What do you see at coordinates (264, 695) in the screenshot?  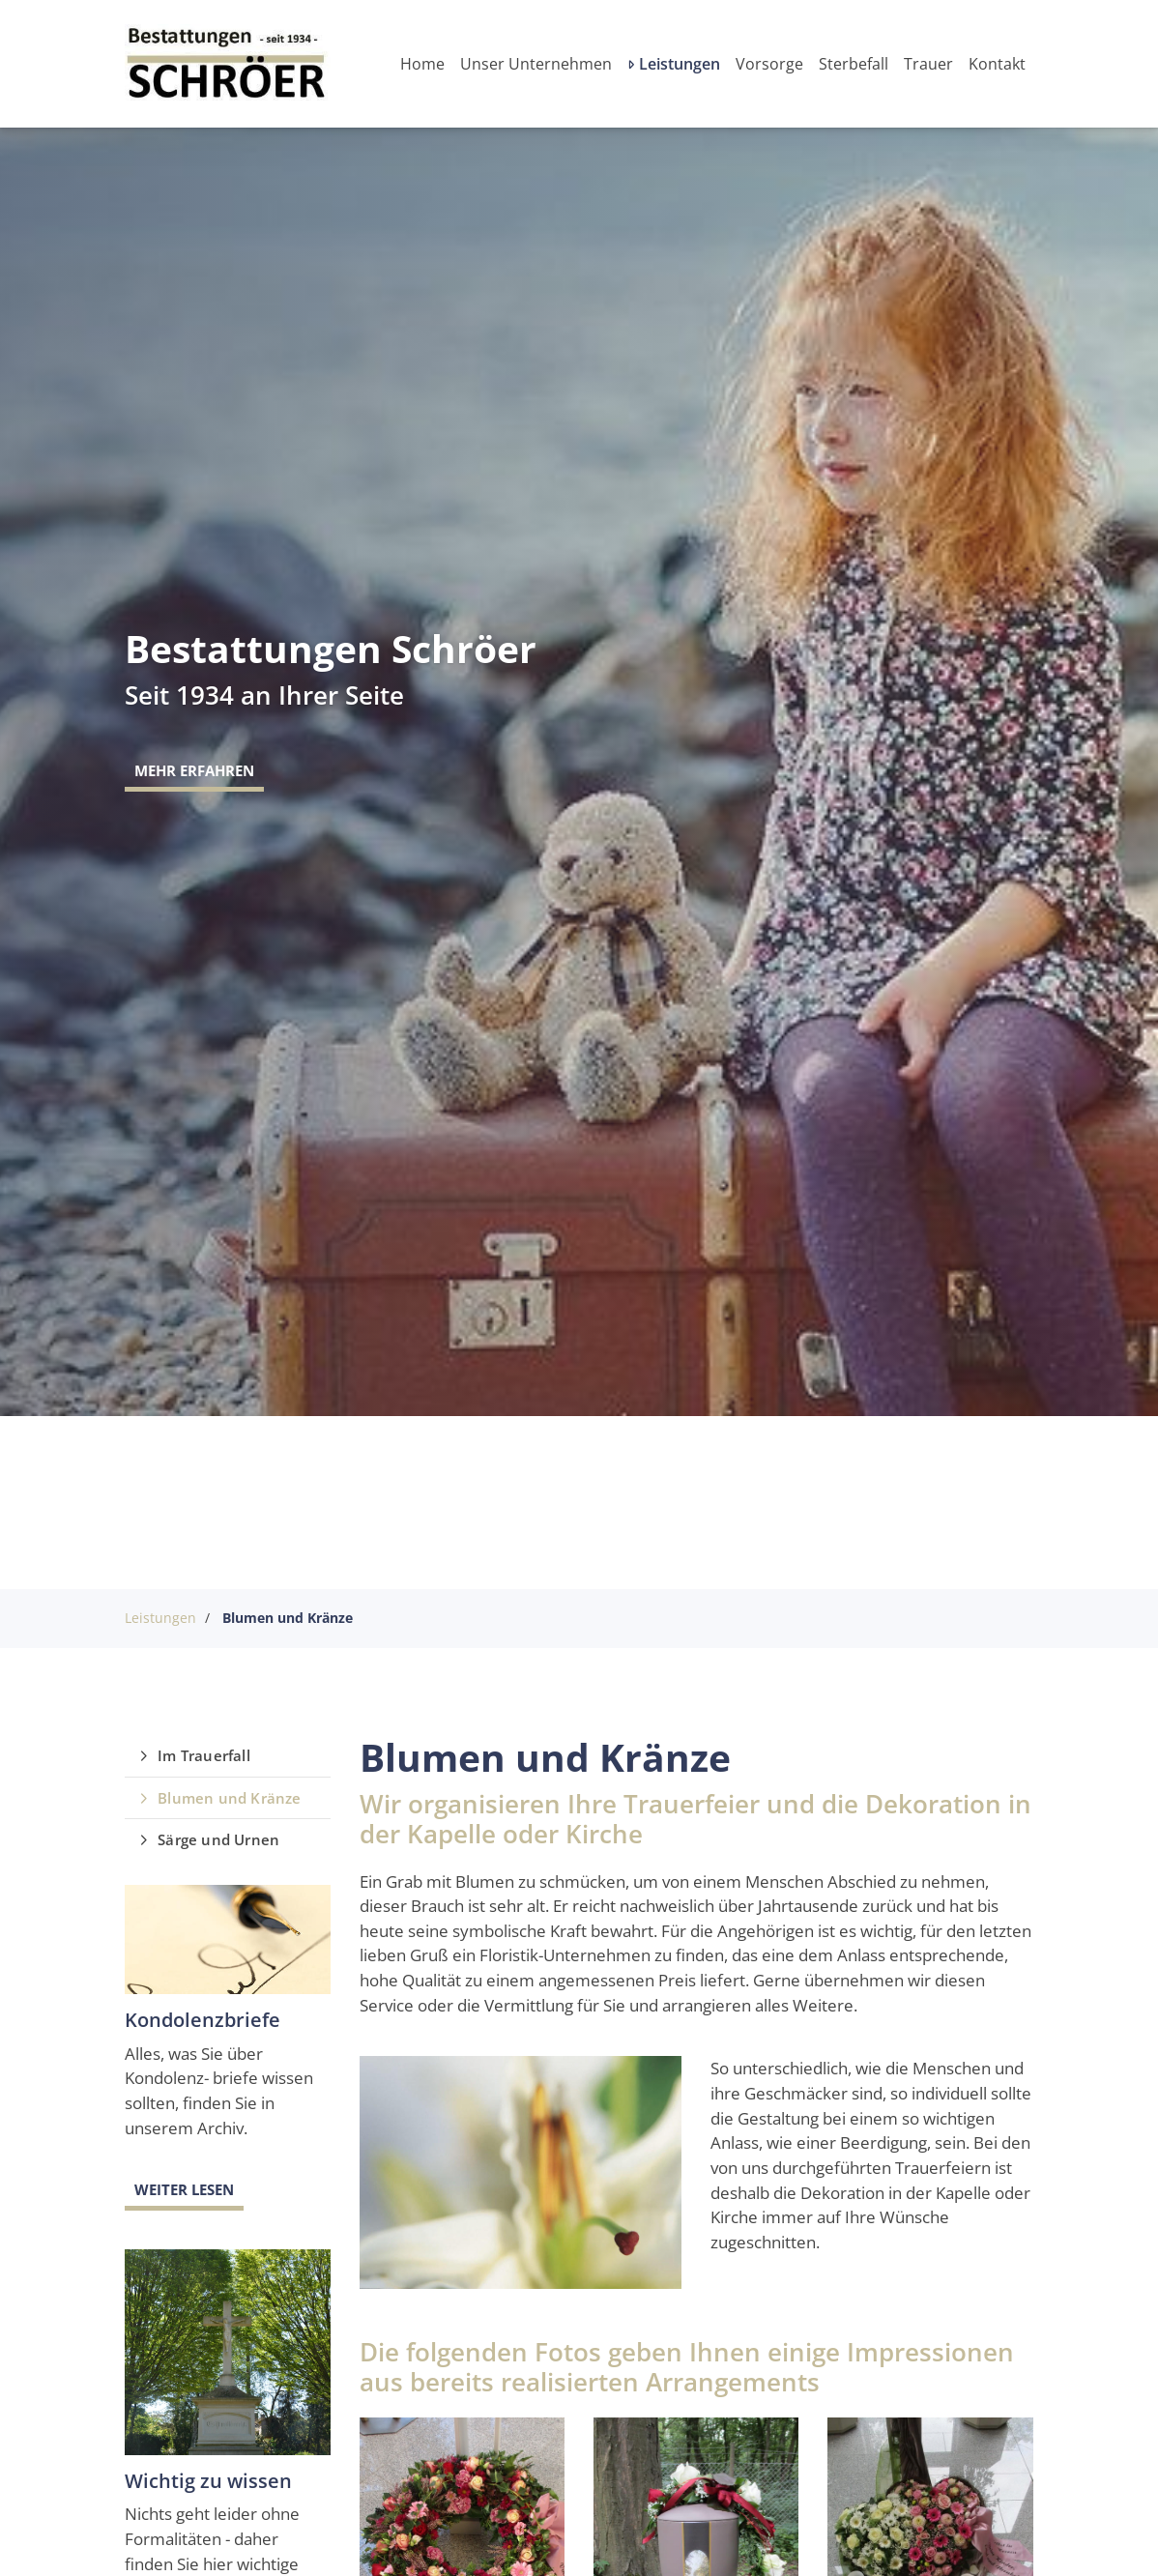 I see `Seit 1934 an Ihrer Seite` at bounding box center [264, 695].